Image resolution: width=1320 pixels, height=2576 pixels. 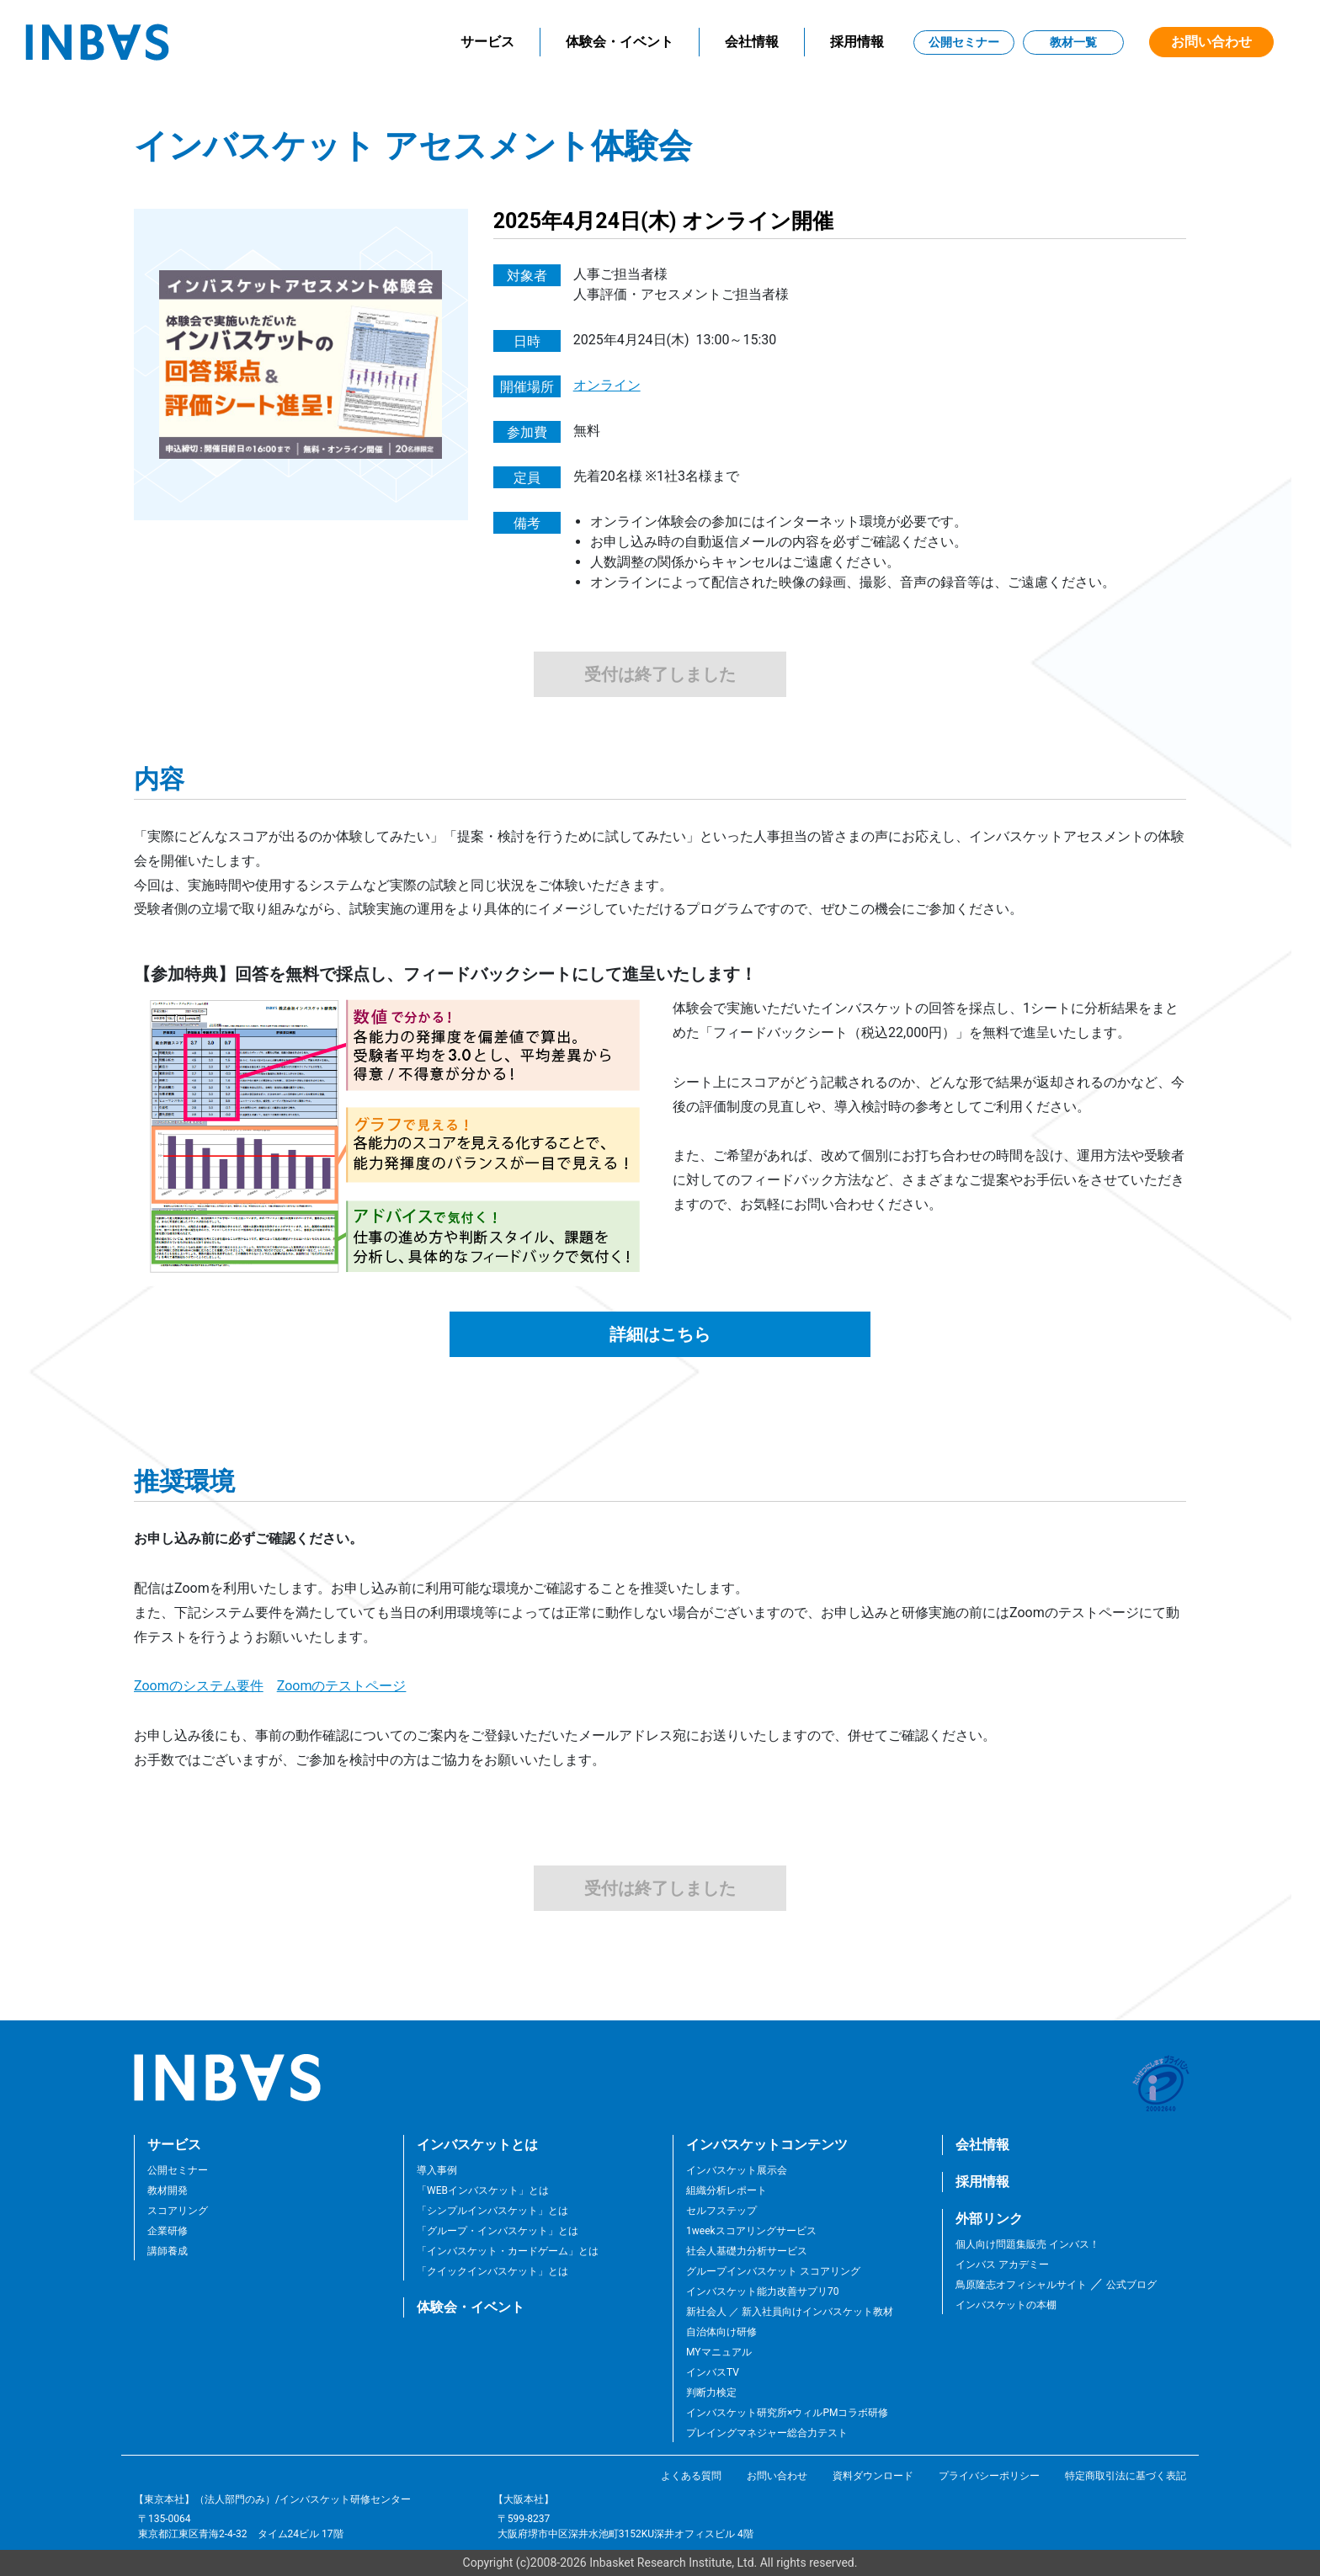 What do you see at coordinates (1130, 2285) in the screenshot?
I see `公式ブログ` at bounding box center [1130, 2285].